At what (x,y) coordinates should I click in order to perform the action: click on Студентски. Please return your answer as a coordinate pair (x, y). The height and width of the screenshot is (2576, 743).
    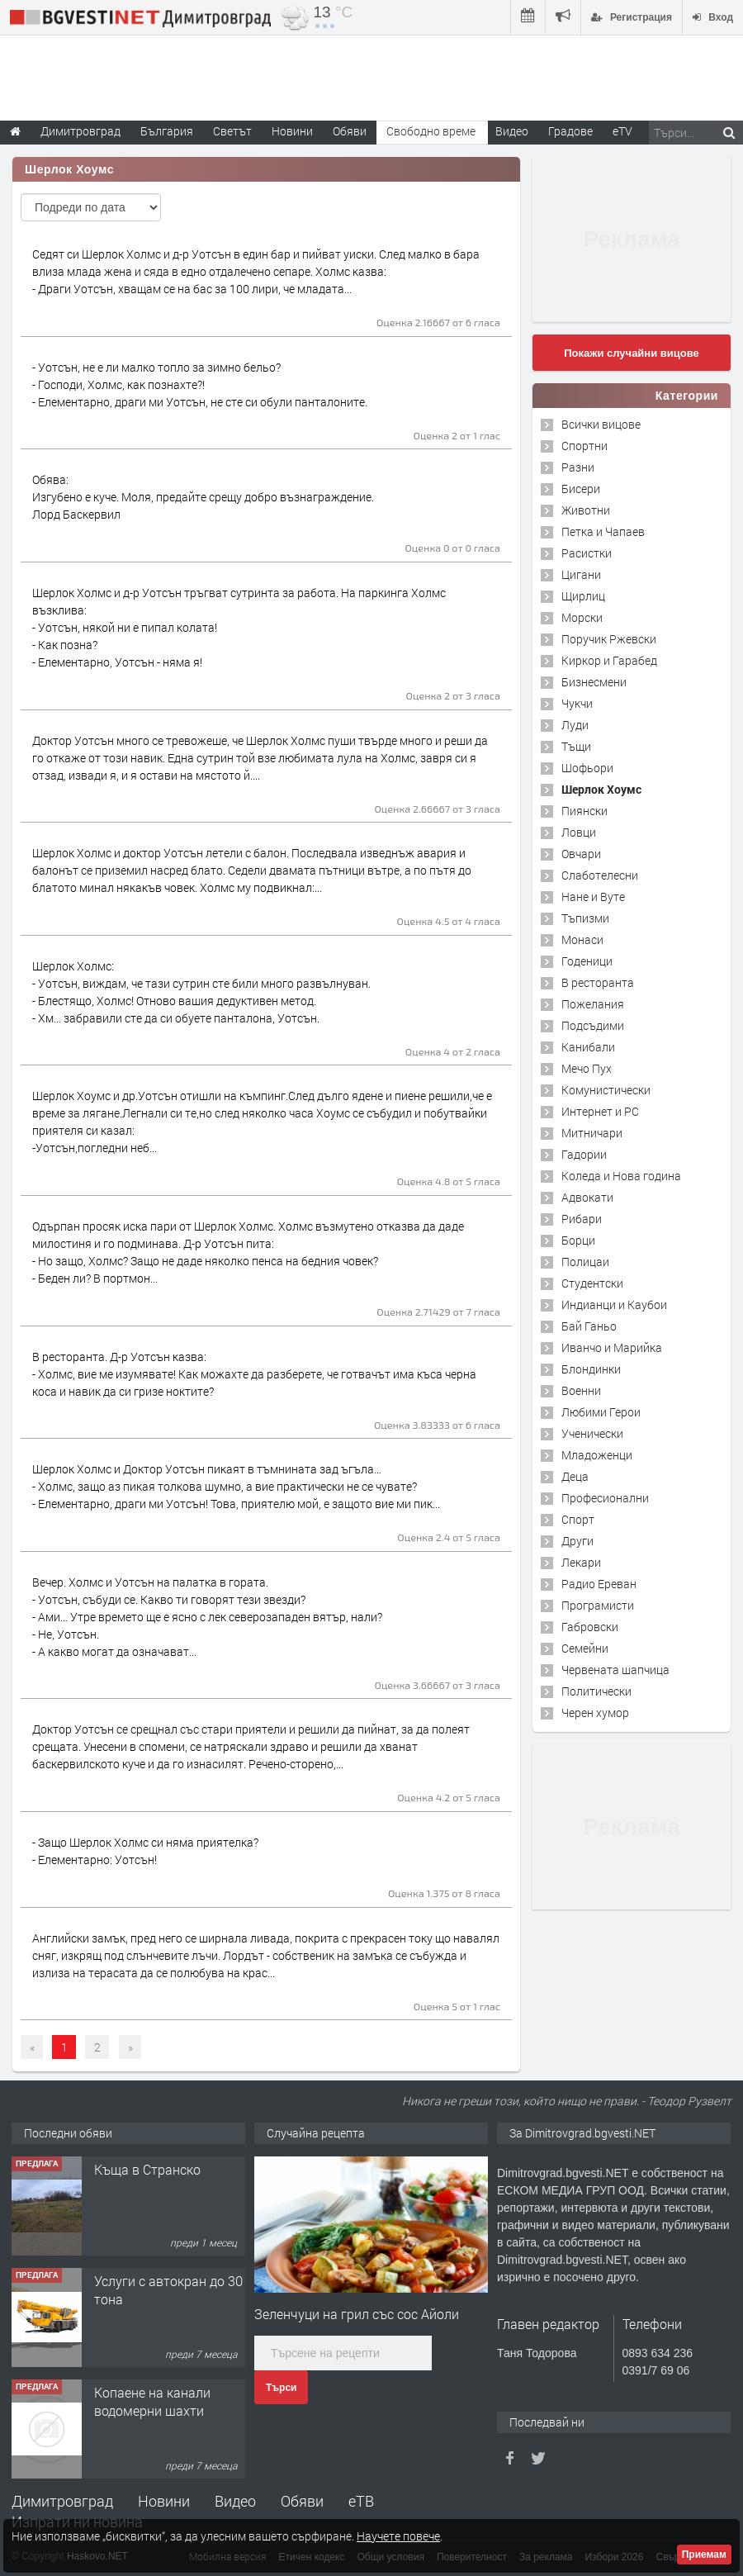
    Looking at the image, I should click on (592, 1283).